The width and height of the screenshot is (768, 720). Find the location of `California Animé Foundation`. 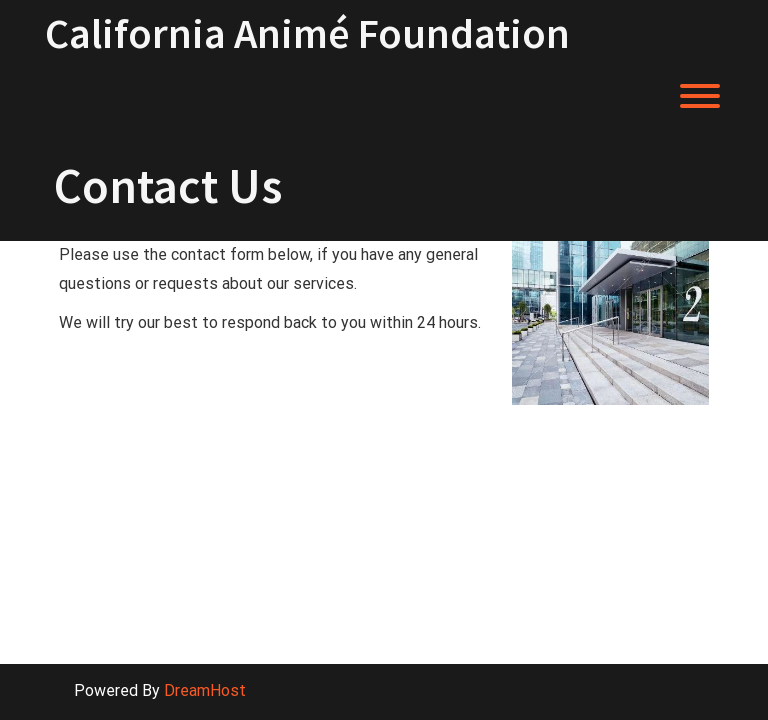

California Animé Foundation is located at coordinates (307, 33).